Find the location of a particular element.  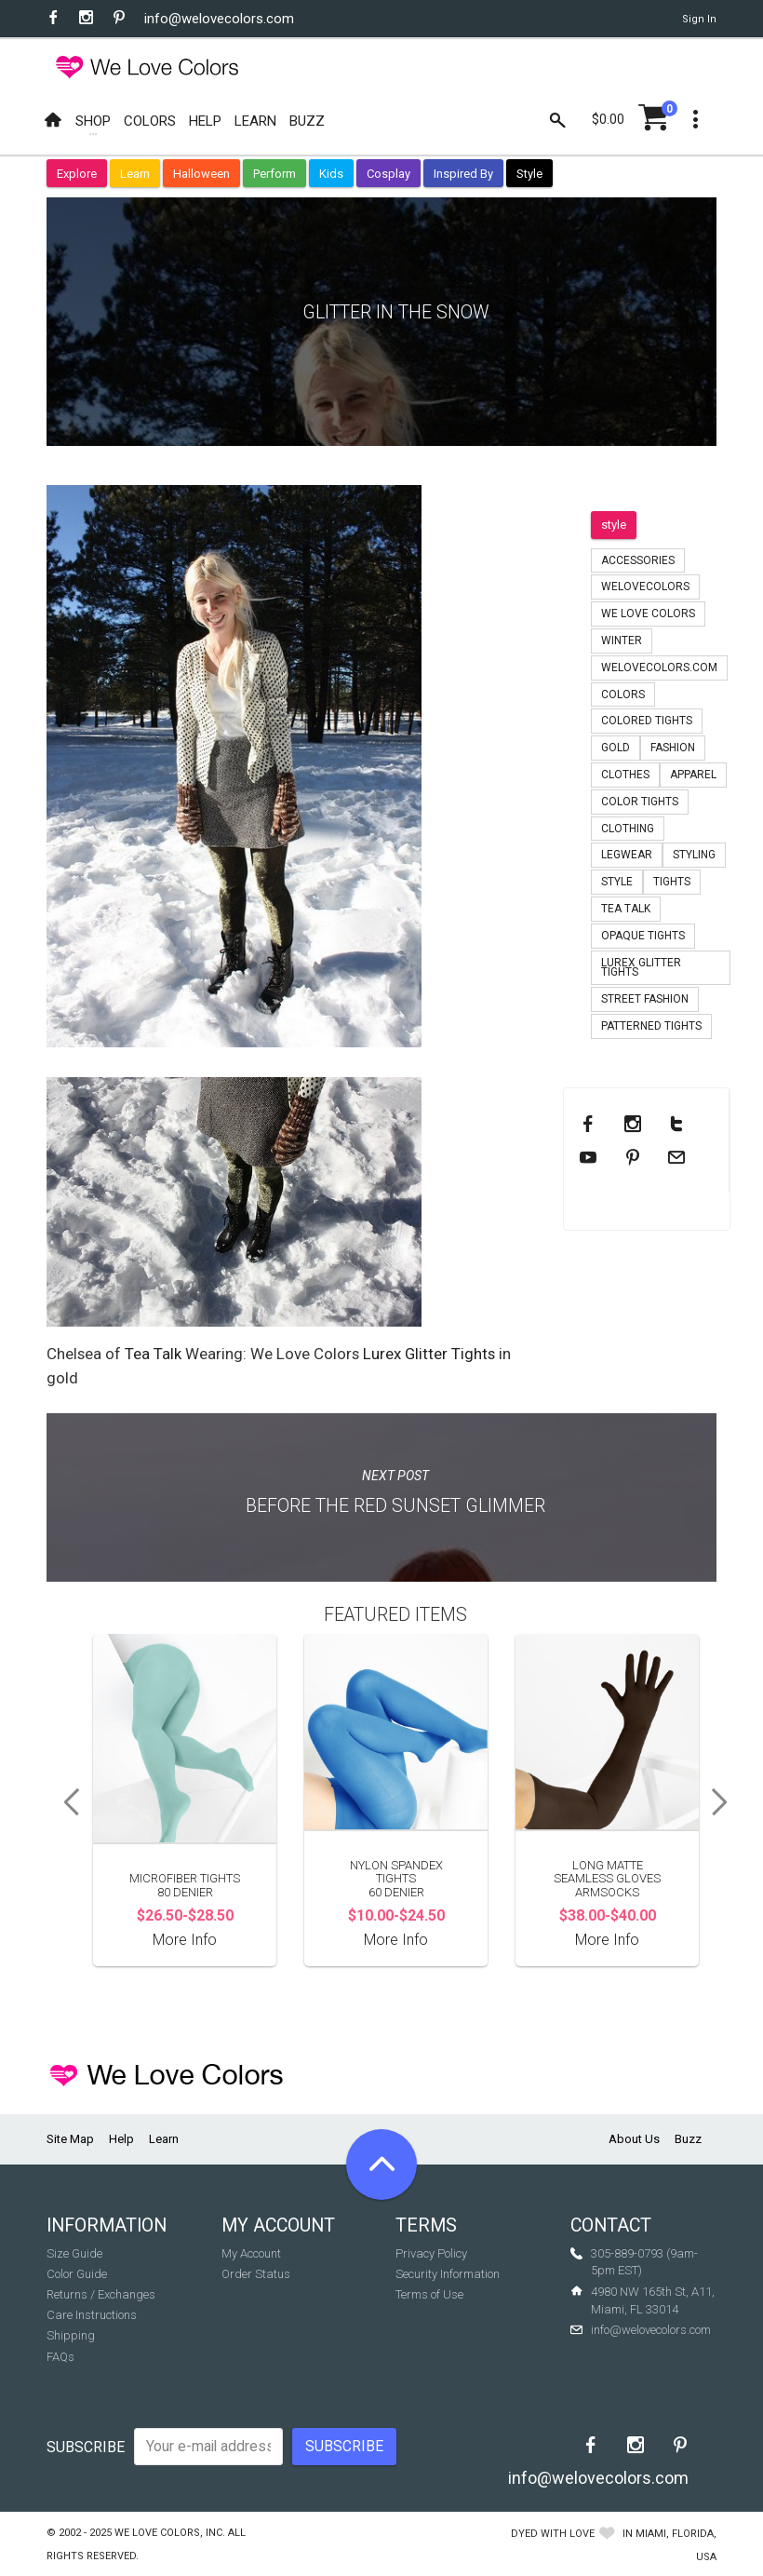

color tights is located at coordinates (639, 801).